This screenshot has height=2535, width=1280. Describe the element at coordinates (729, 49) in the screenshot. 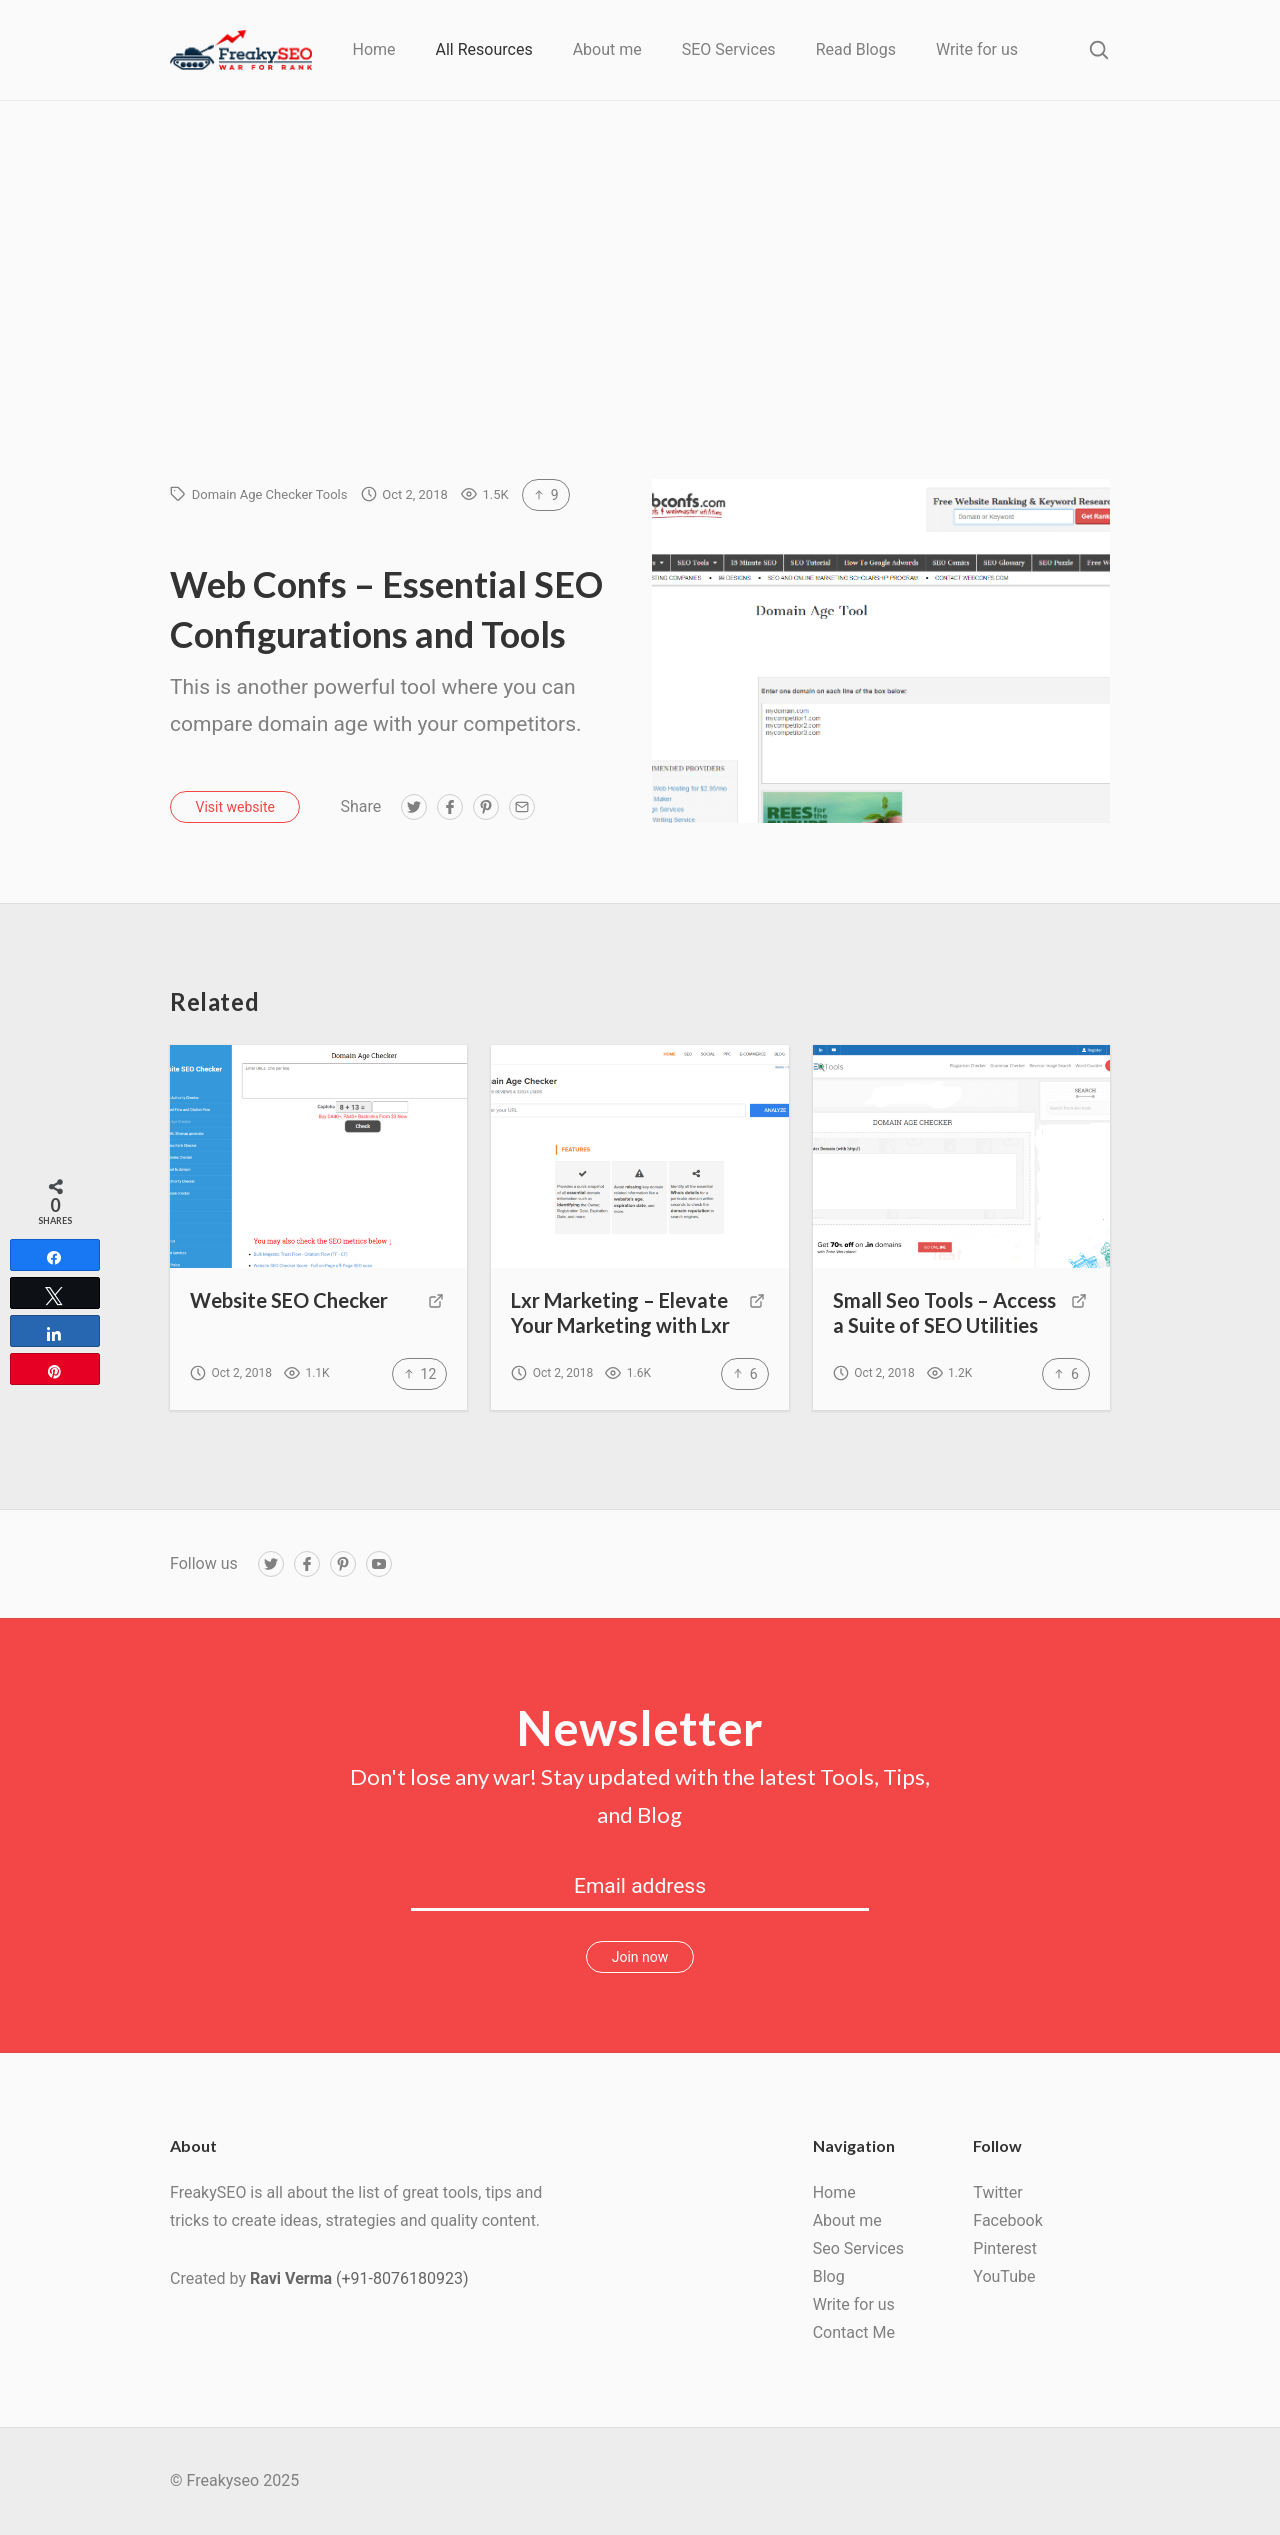

I see `SEO Services` at that location.